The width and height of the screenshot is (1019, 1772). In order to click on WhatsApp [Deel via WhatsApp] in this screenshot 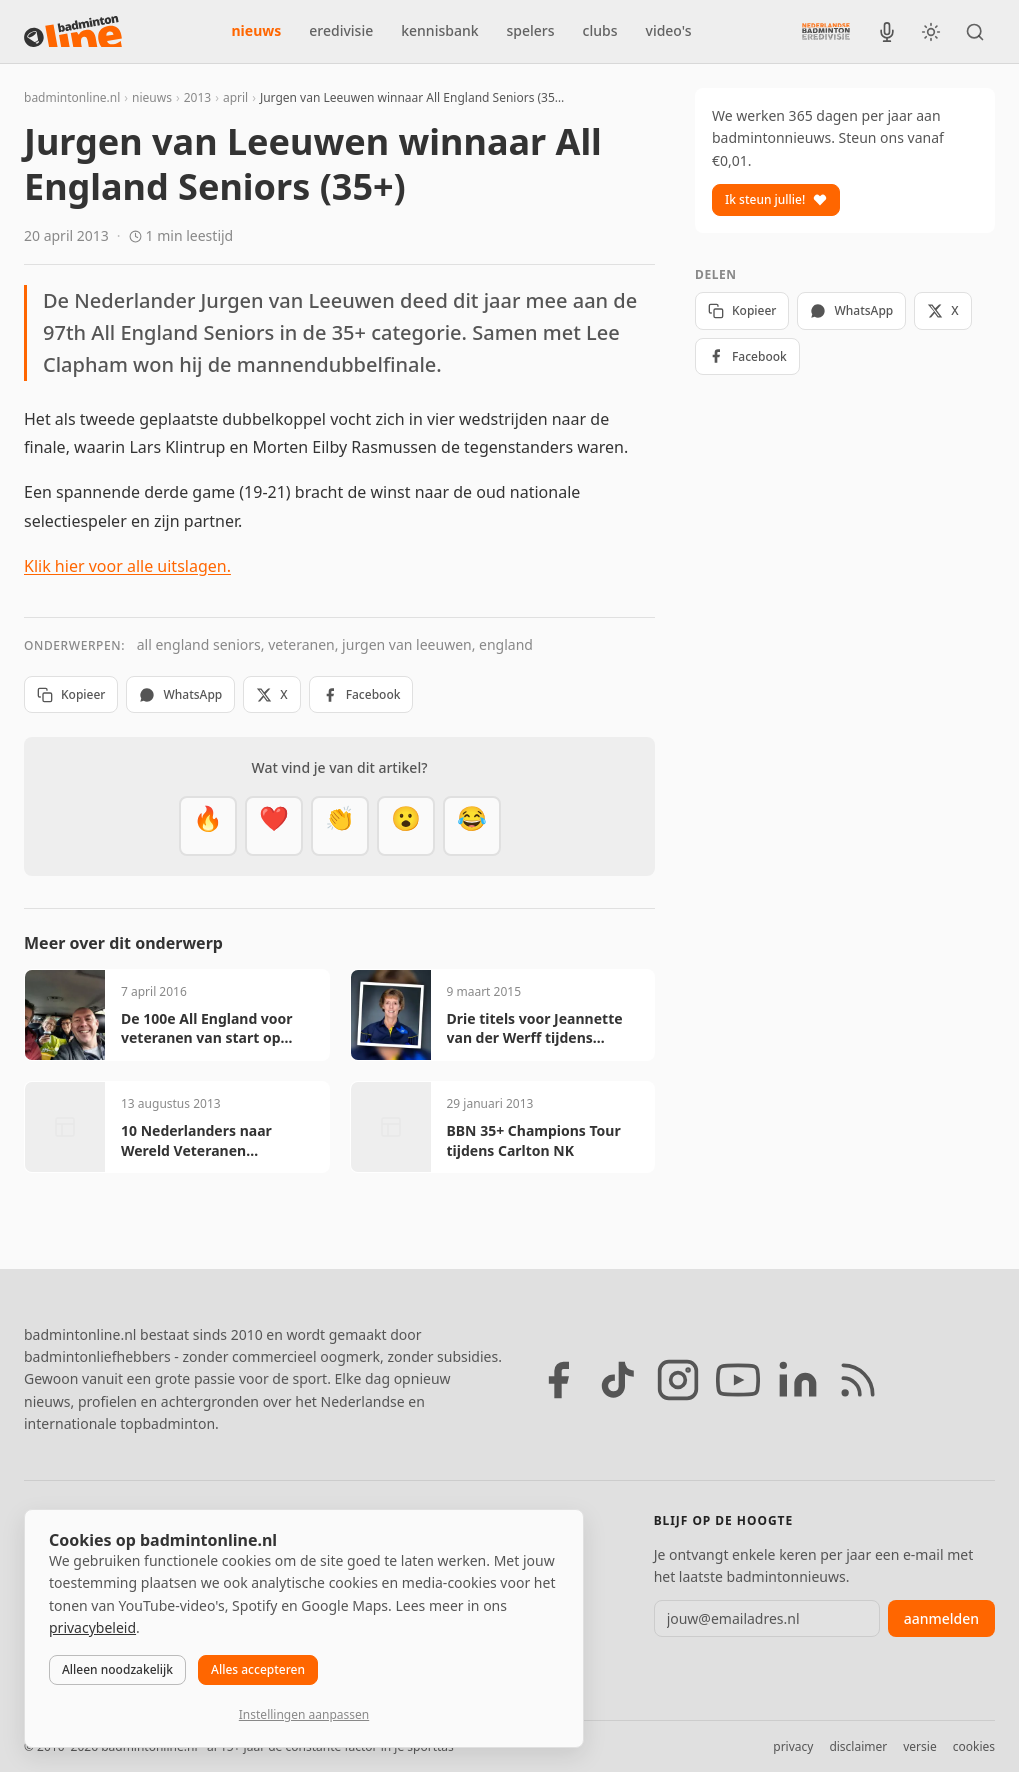, I will do `click(180, 694)`.